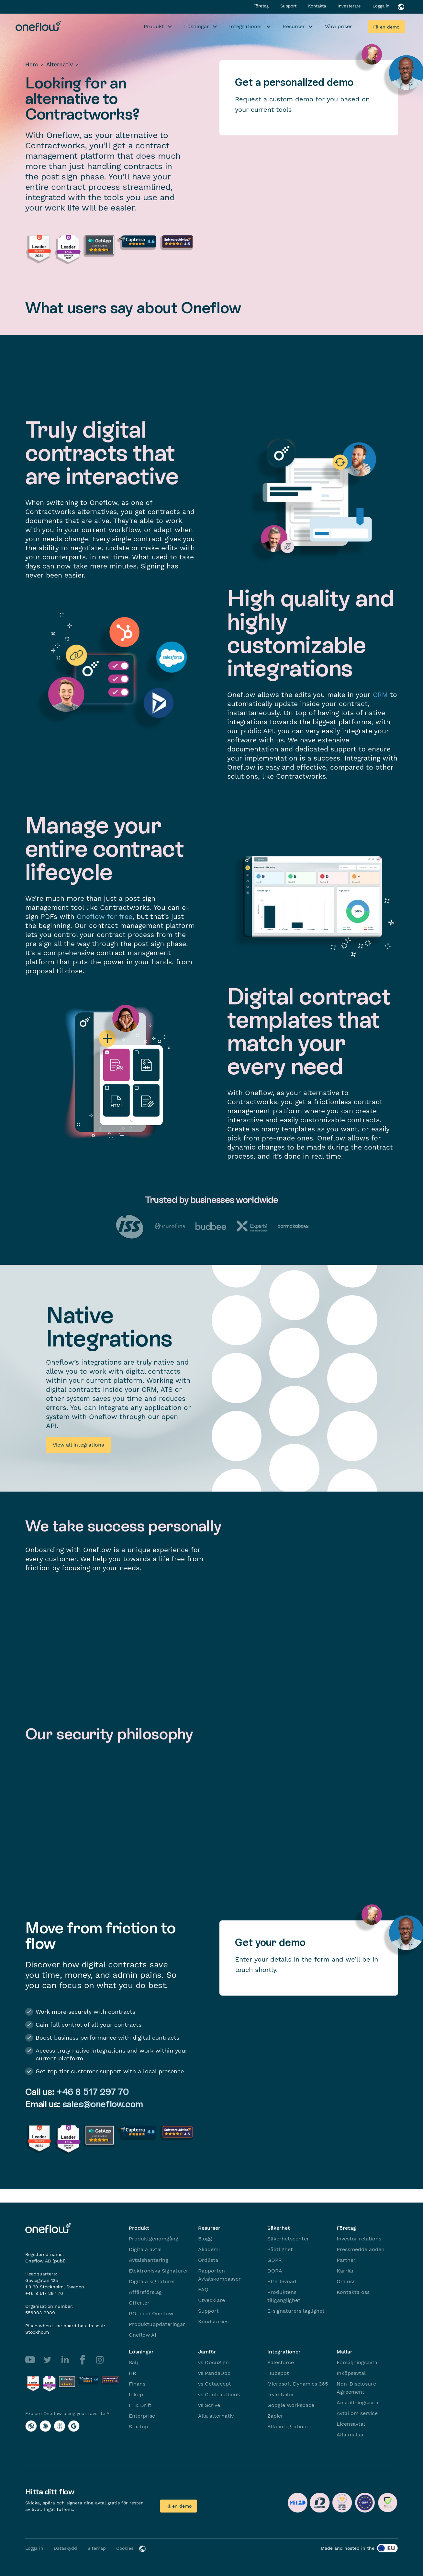  What do you see at coordinates (381, 6) in the screenshot?
I see `Logga in` at bounding box center [381, 6].